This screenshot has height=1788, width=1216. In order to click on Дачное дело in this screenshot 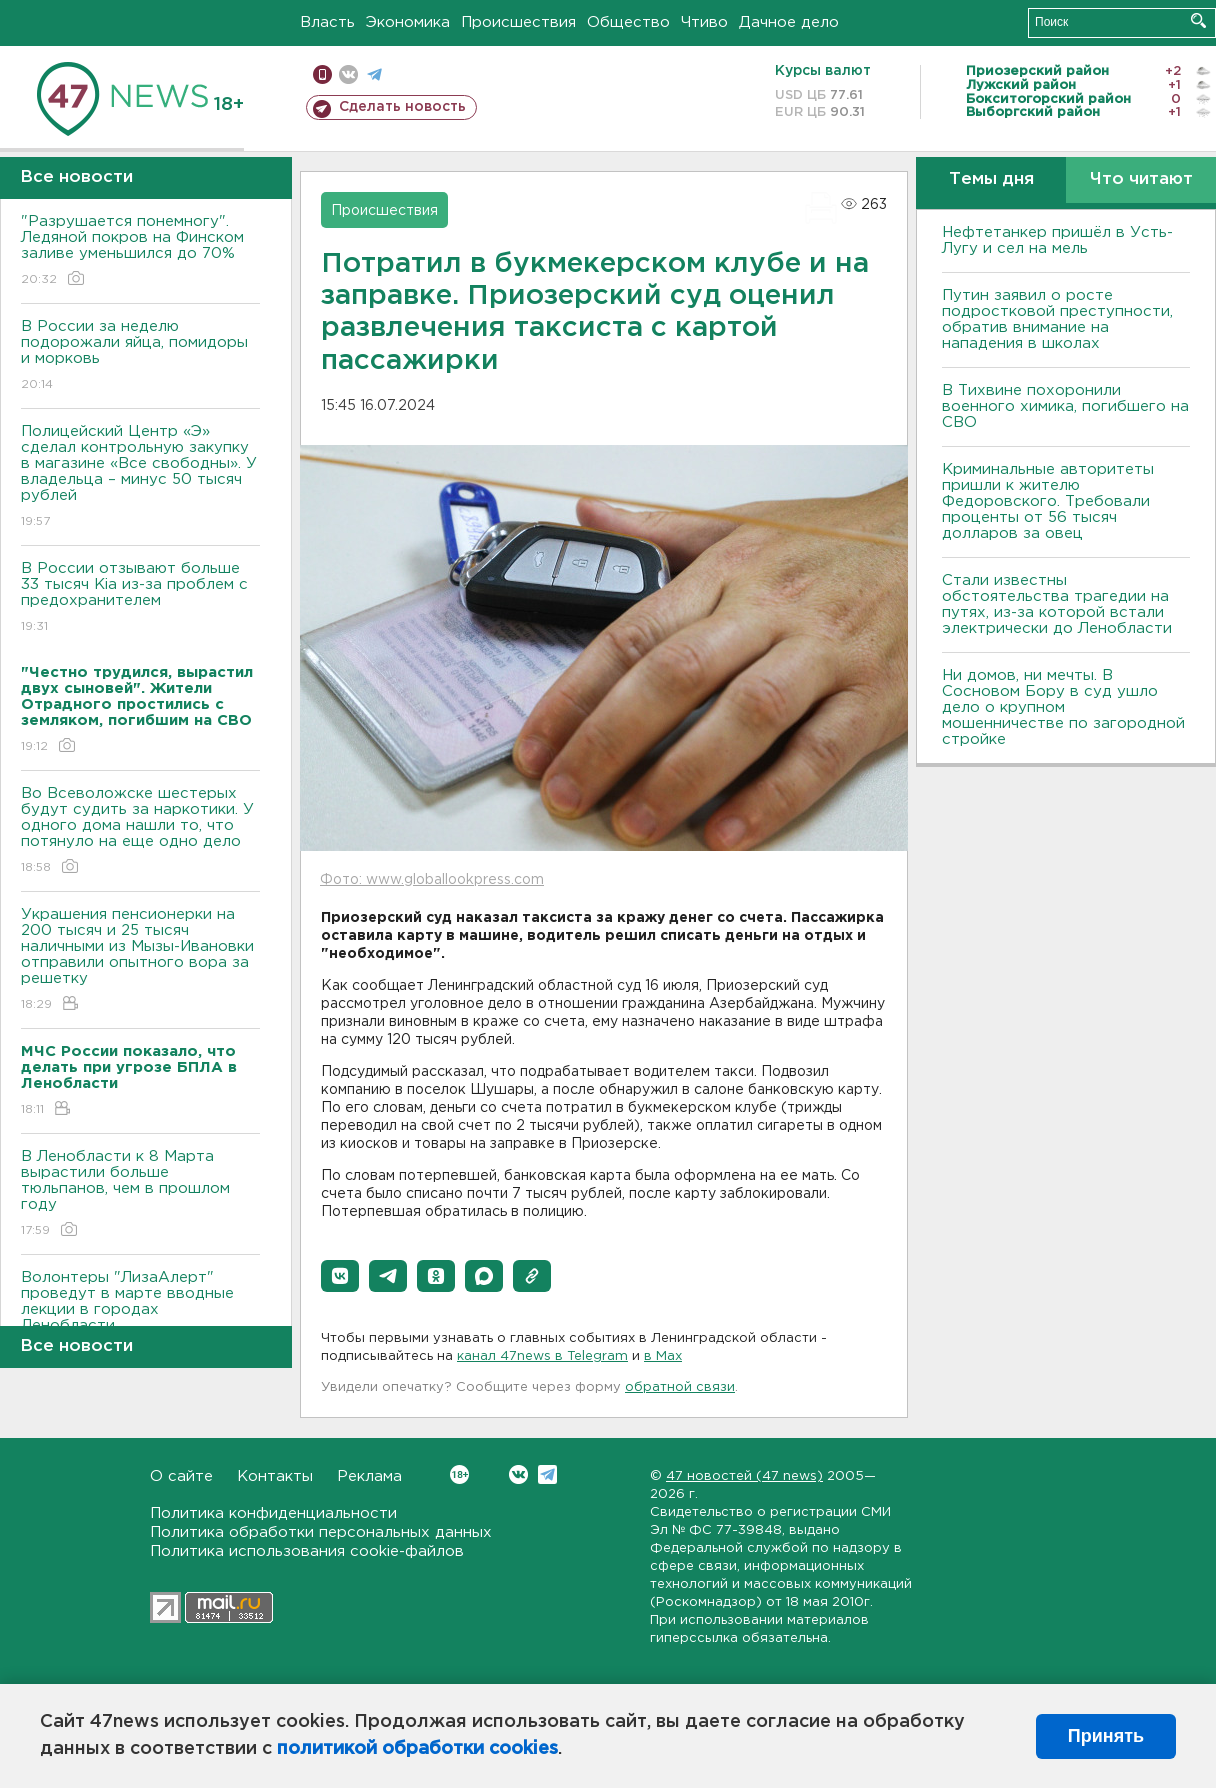, I will do `click(789, 22)`.